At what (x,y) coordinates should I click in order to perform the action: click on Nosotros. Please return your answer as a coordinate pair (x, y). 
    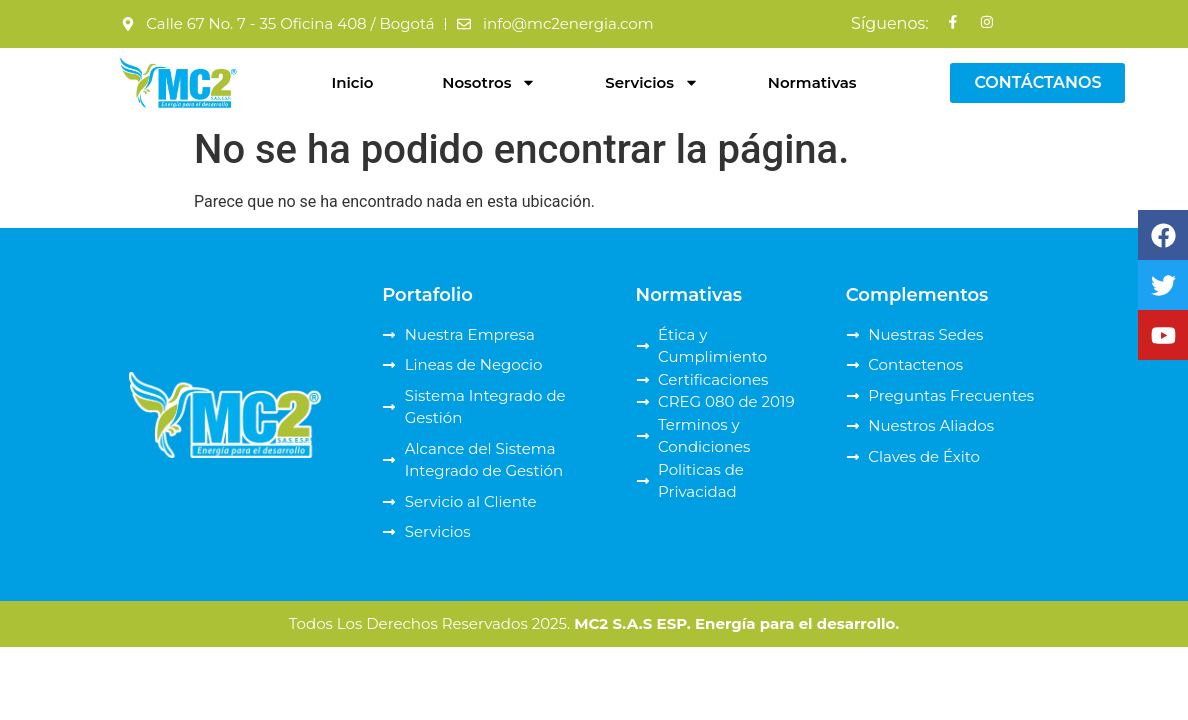
    Looking at the image, I should click on (489, 82).